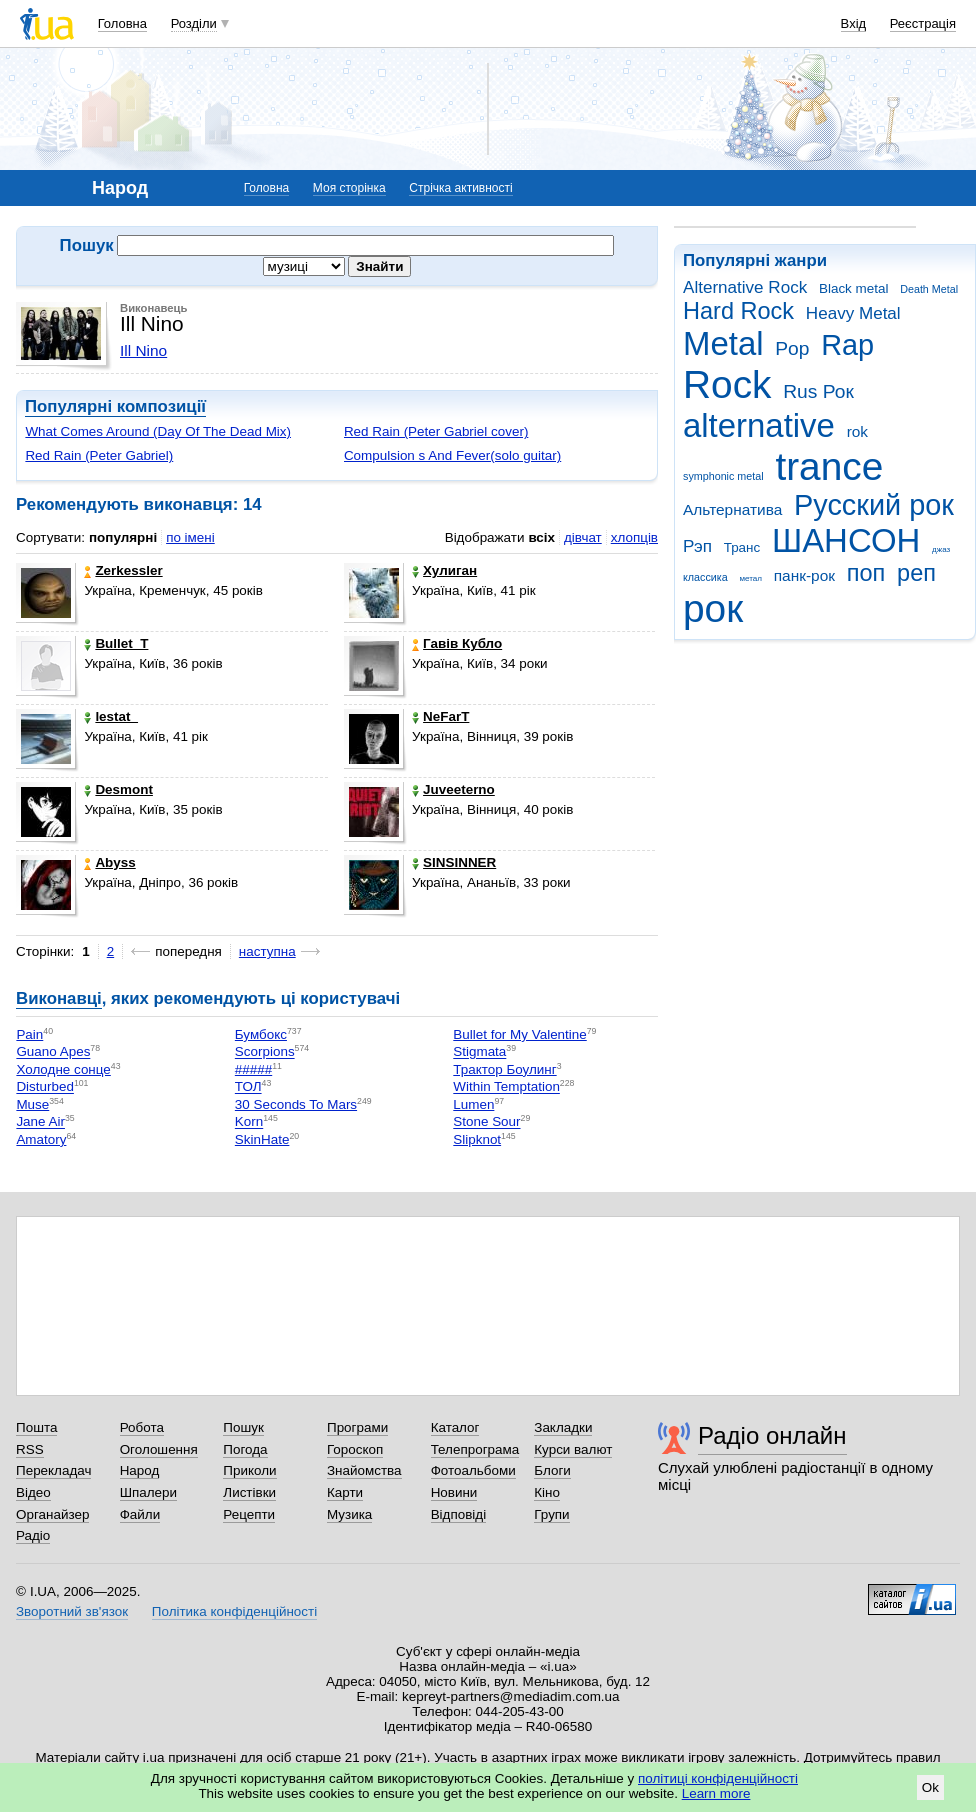 This screenshot has height=1812, width=976. Describe the element at coordinates (41, 1139) in the screenshot. I see `Amatory` at that location.